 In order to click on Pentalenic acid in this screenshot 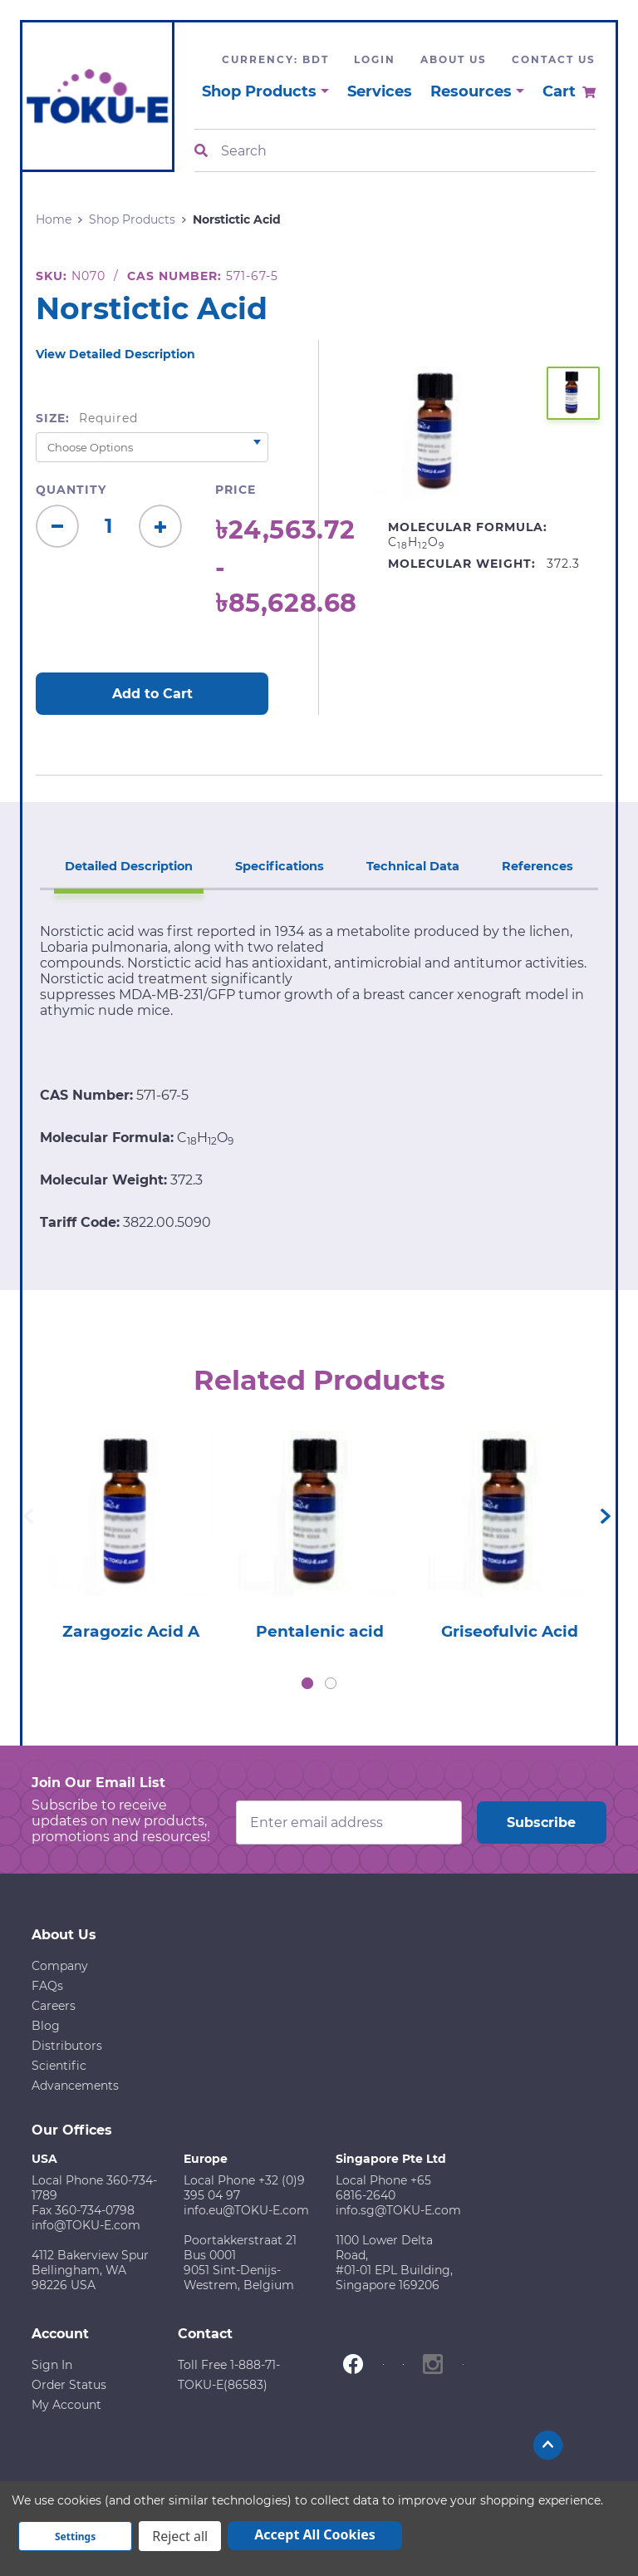, I will do `click(320, 1633)`.